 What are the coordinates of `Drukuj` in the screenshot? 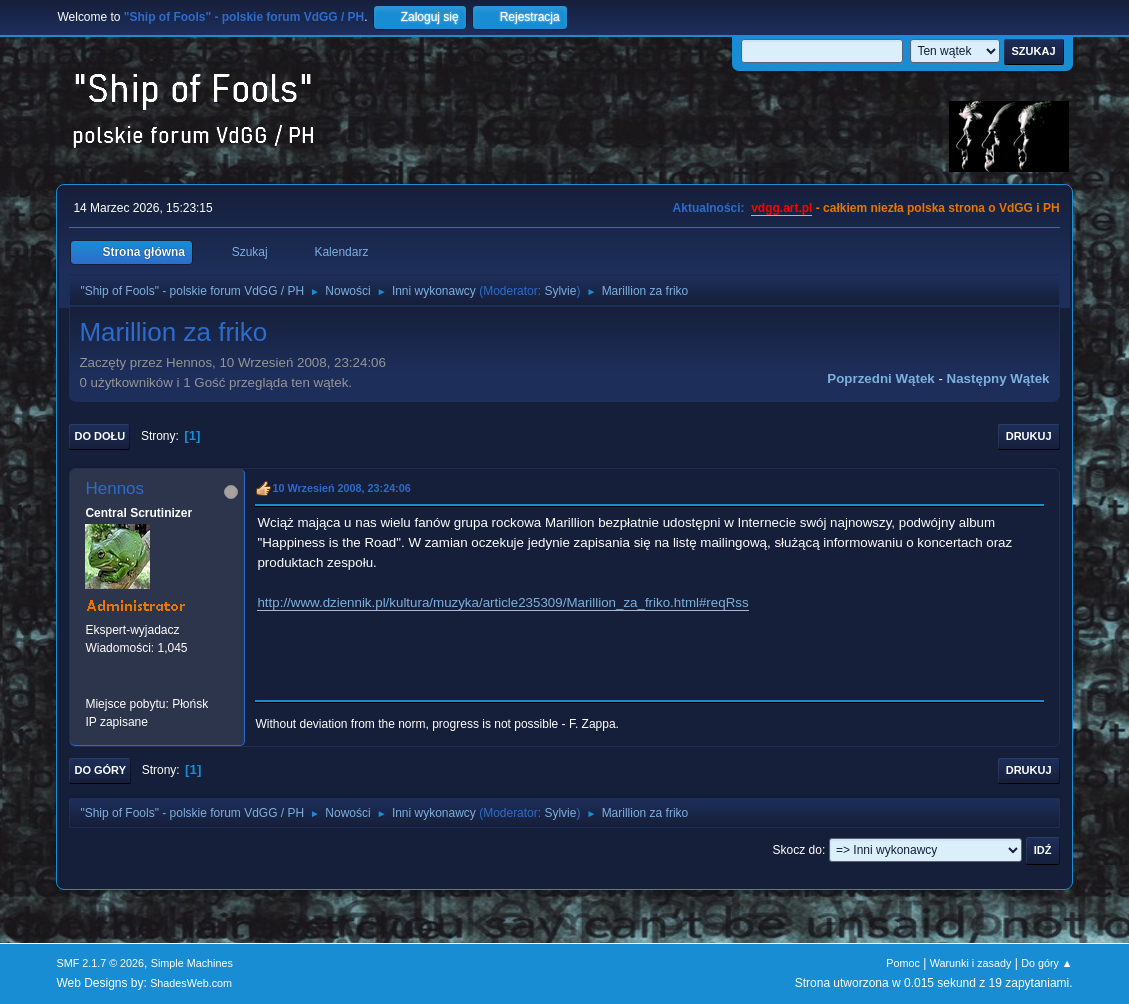 It's located at (1029, 436).